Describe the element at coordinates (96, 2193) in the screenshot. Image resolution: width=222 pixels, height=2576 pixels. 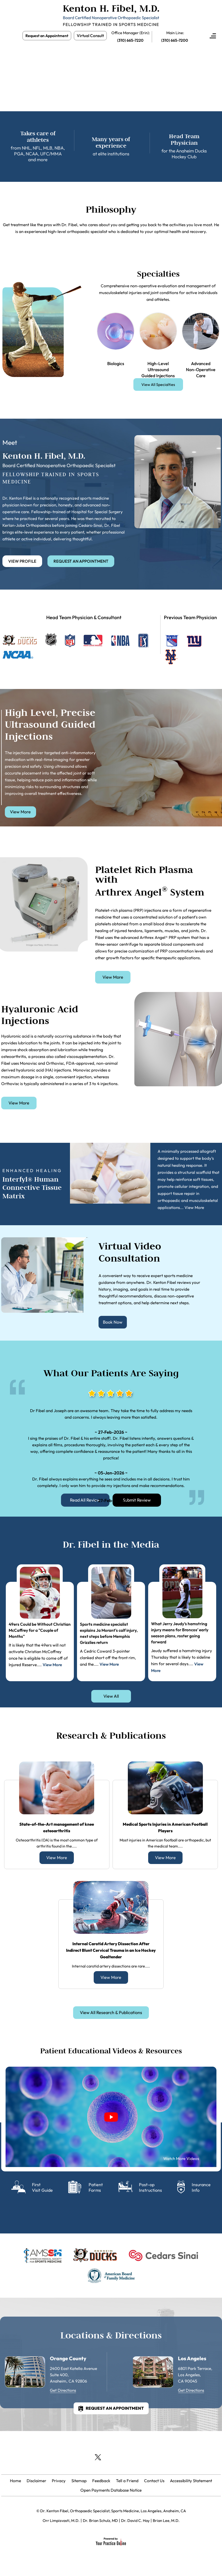
I see `Patient` at that location.